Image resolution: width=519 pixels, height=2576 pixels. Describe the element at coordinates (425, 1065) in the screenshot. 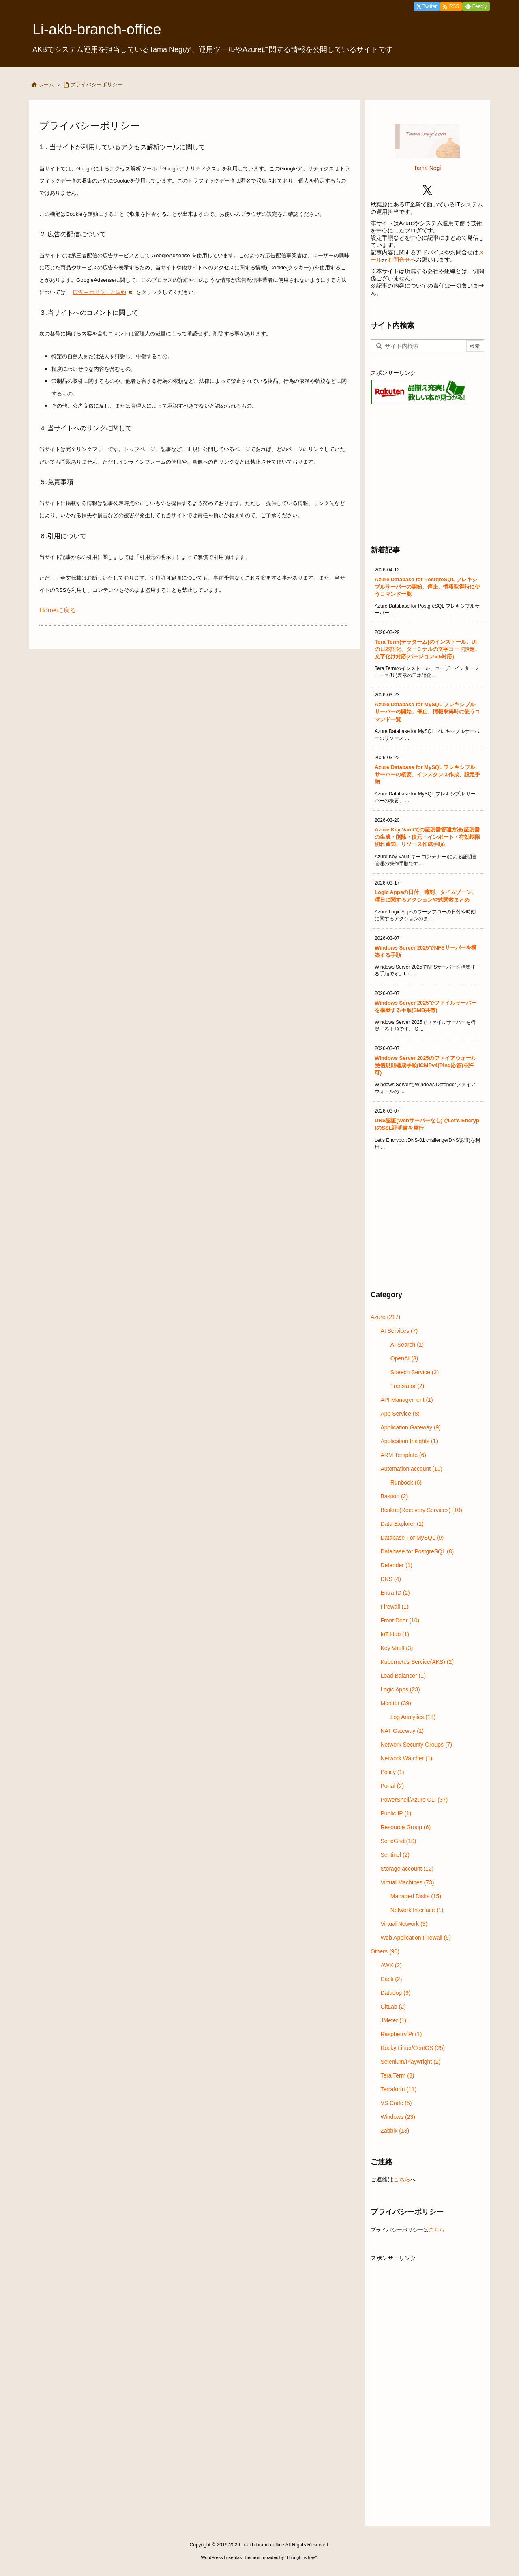

I see `Windows Server 2025のファイアウォール受信規則構成手順(ICMPv4(Ping応答)を許可)` at that location.